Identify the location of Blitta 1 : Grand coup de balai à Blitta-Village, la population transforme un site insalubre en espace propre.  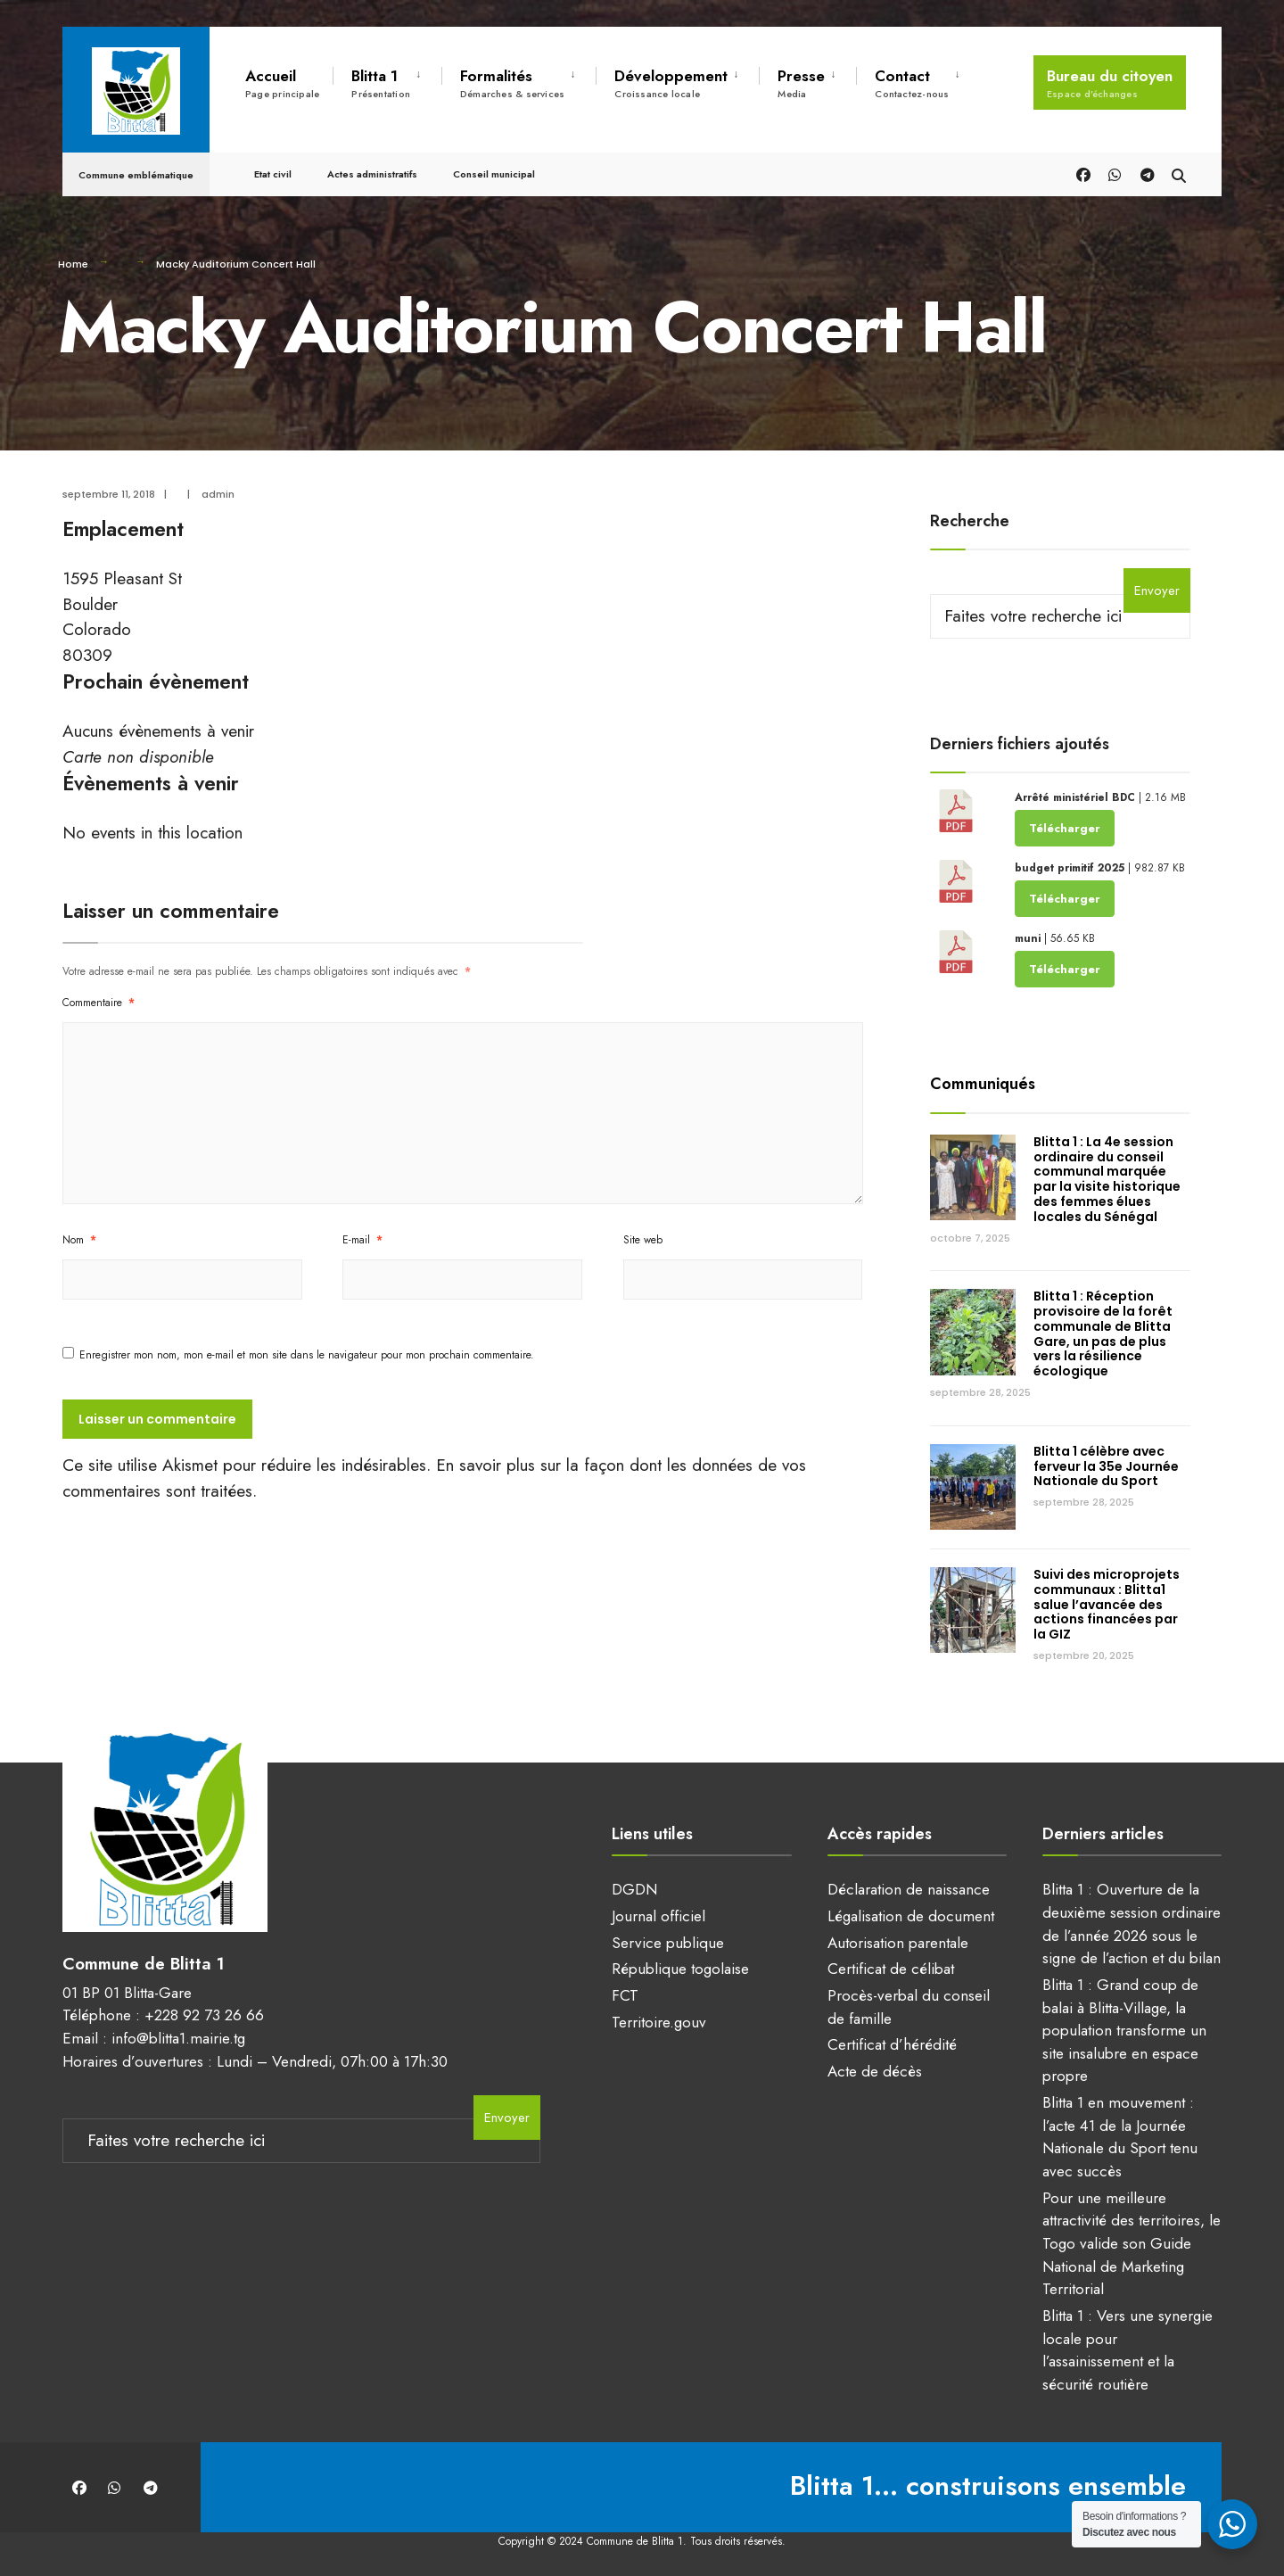
(1124, 2030).